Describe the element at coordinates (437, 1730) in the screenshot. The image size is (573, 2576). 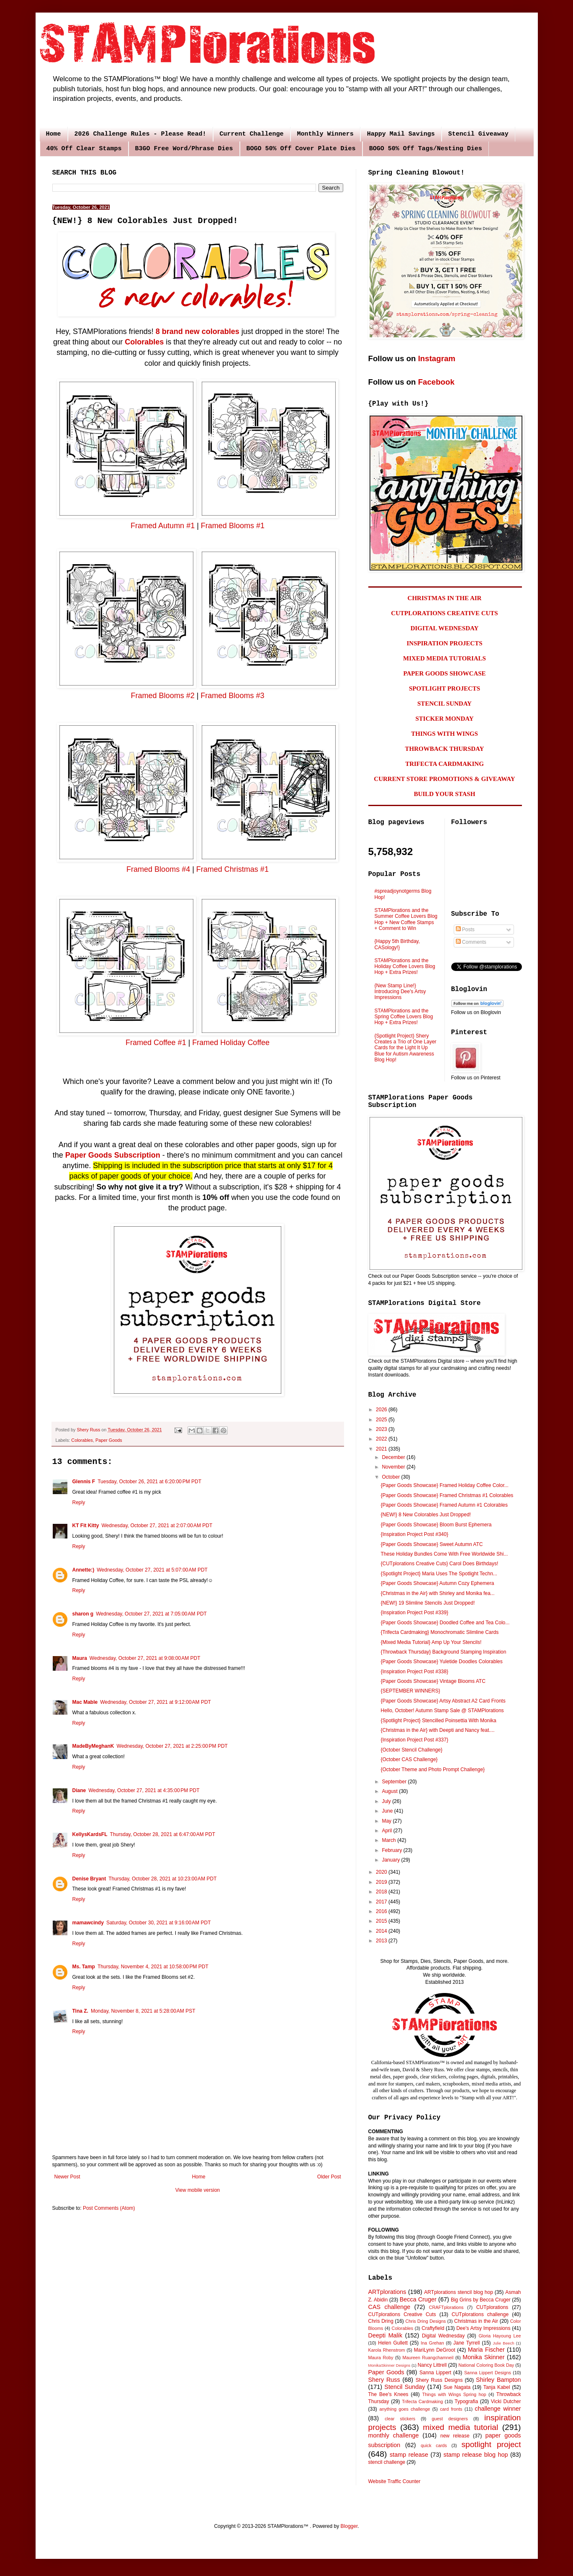
I see `{Christmas in the Air} with Deepti and Nancy feat....` at that location.